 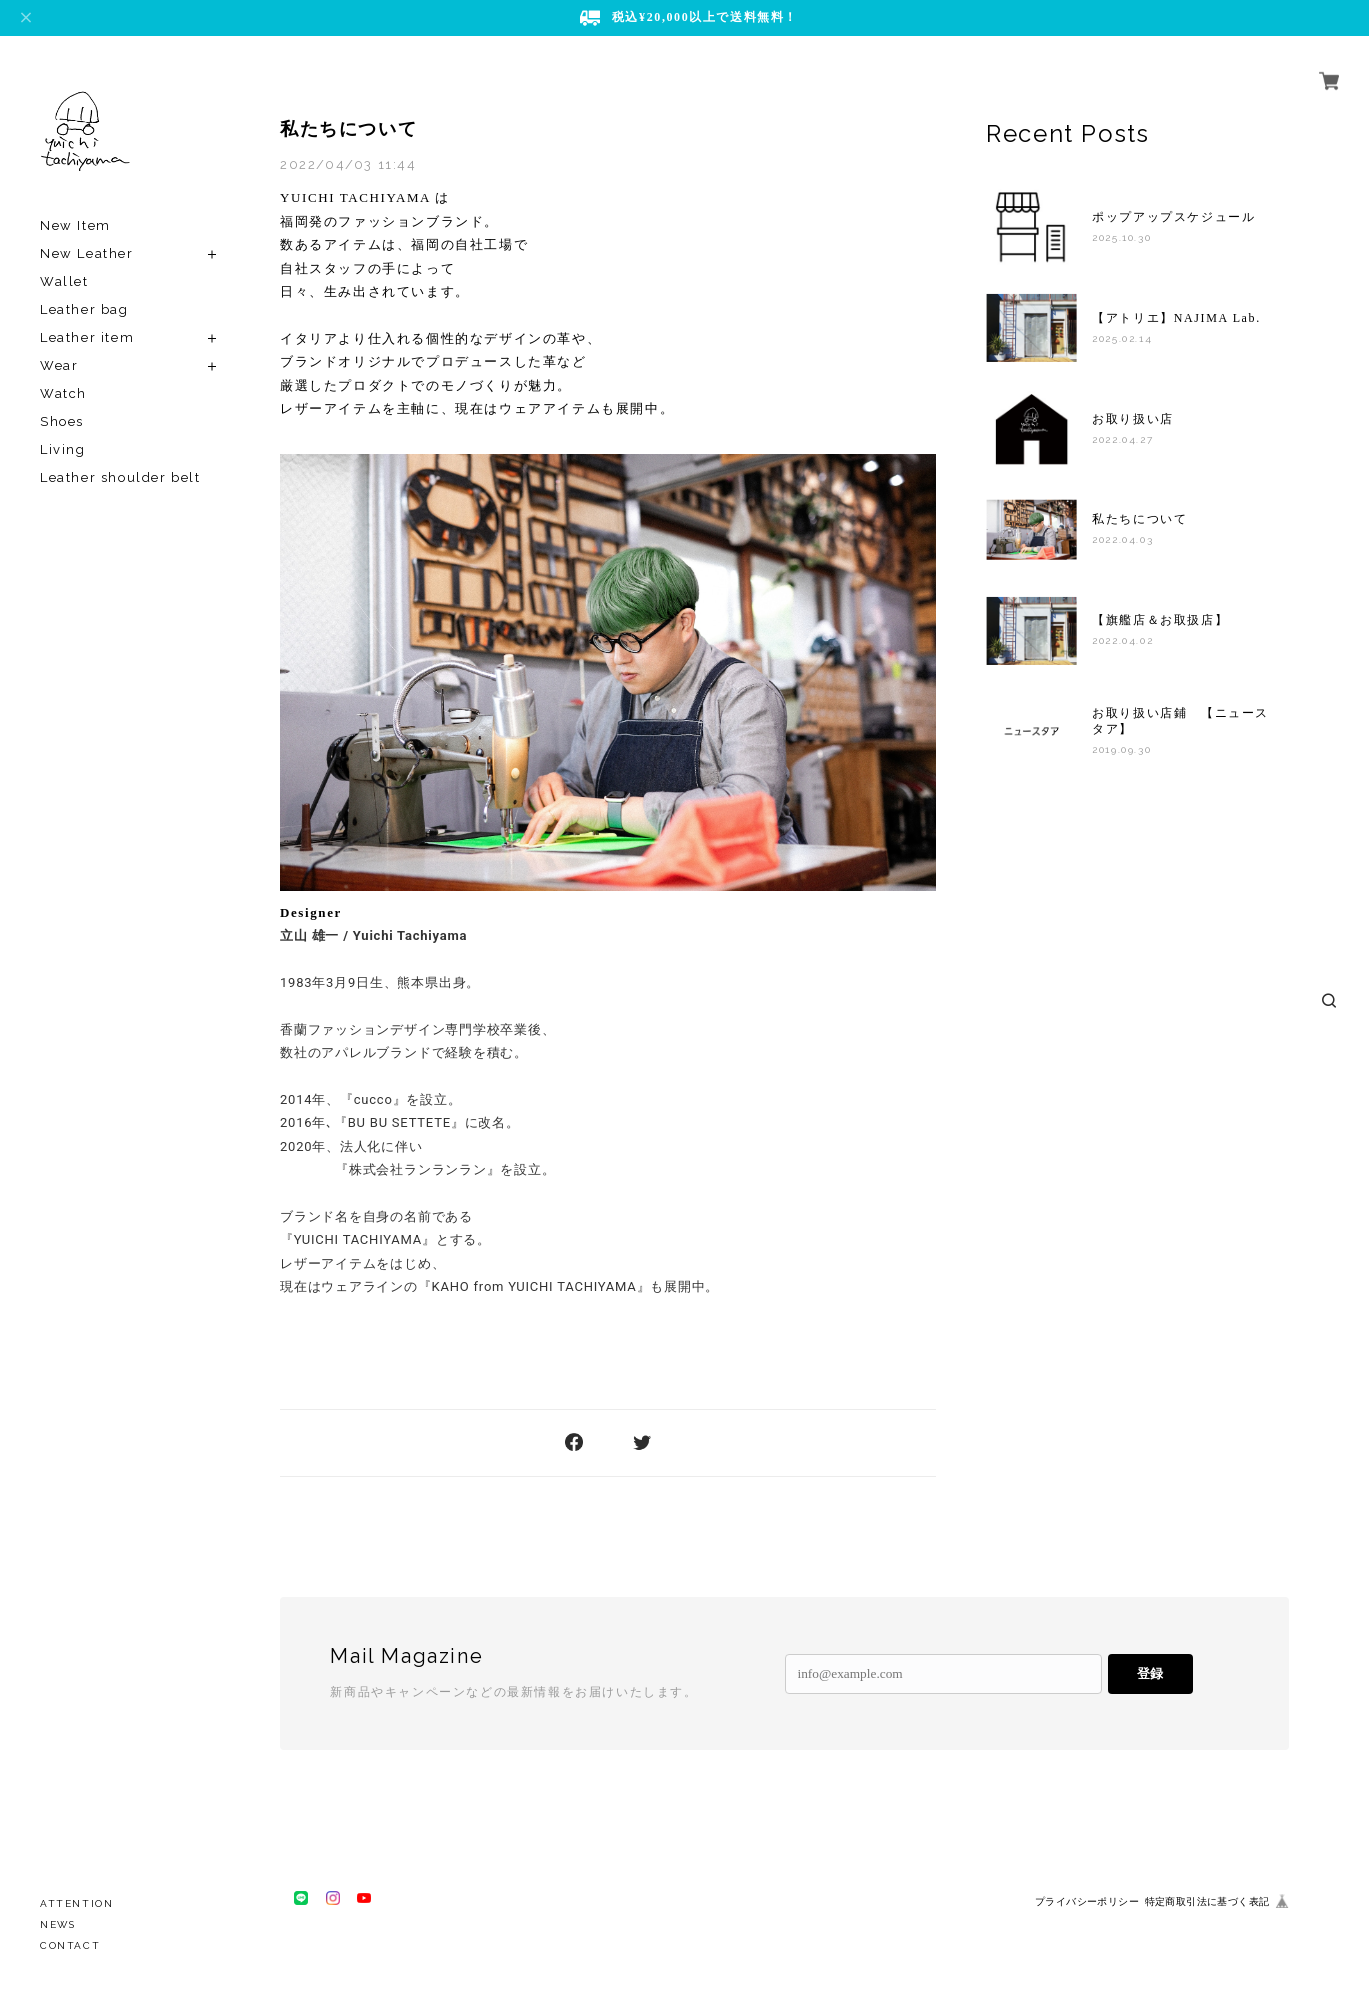 I want to click on 2022.04.27, so click(x=1122, y=439).